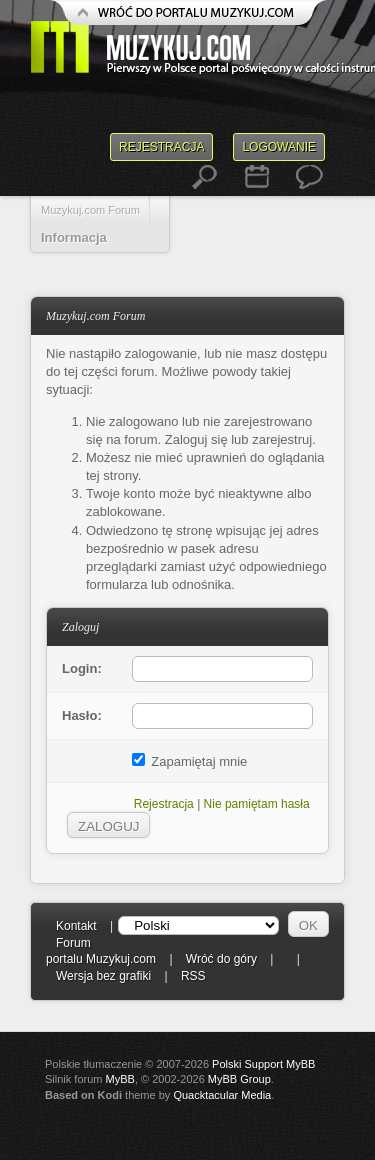  I want to click on RSS, so click(193, 976).